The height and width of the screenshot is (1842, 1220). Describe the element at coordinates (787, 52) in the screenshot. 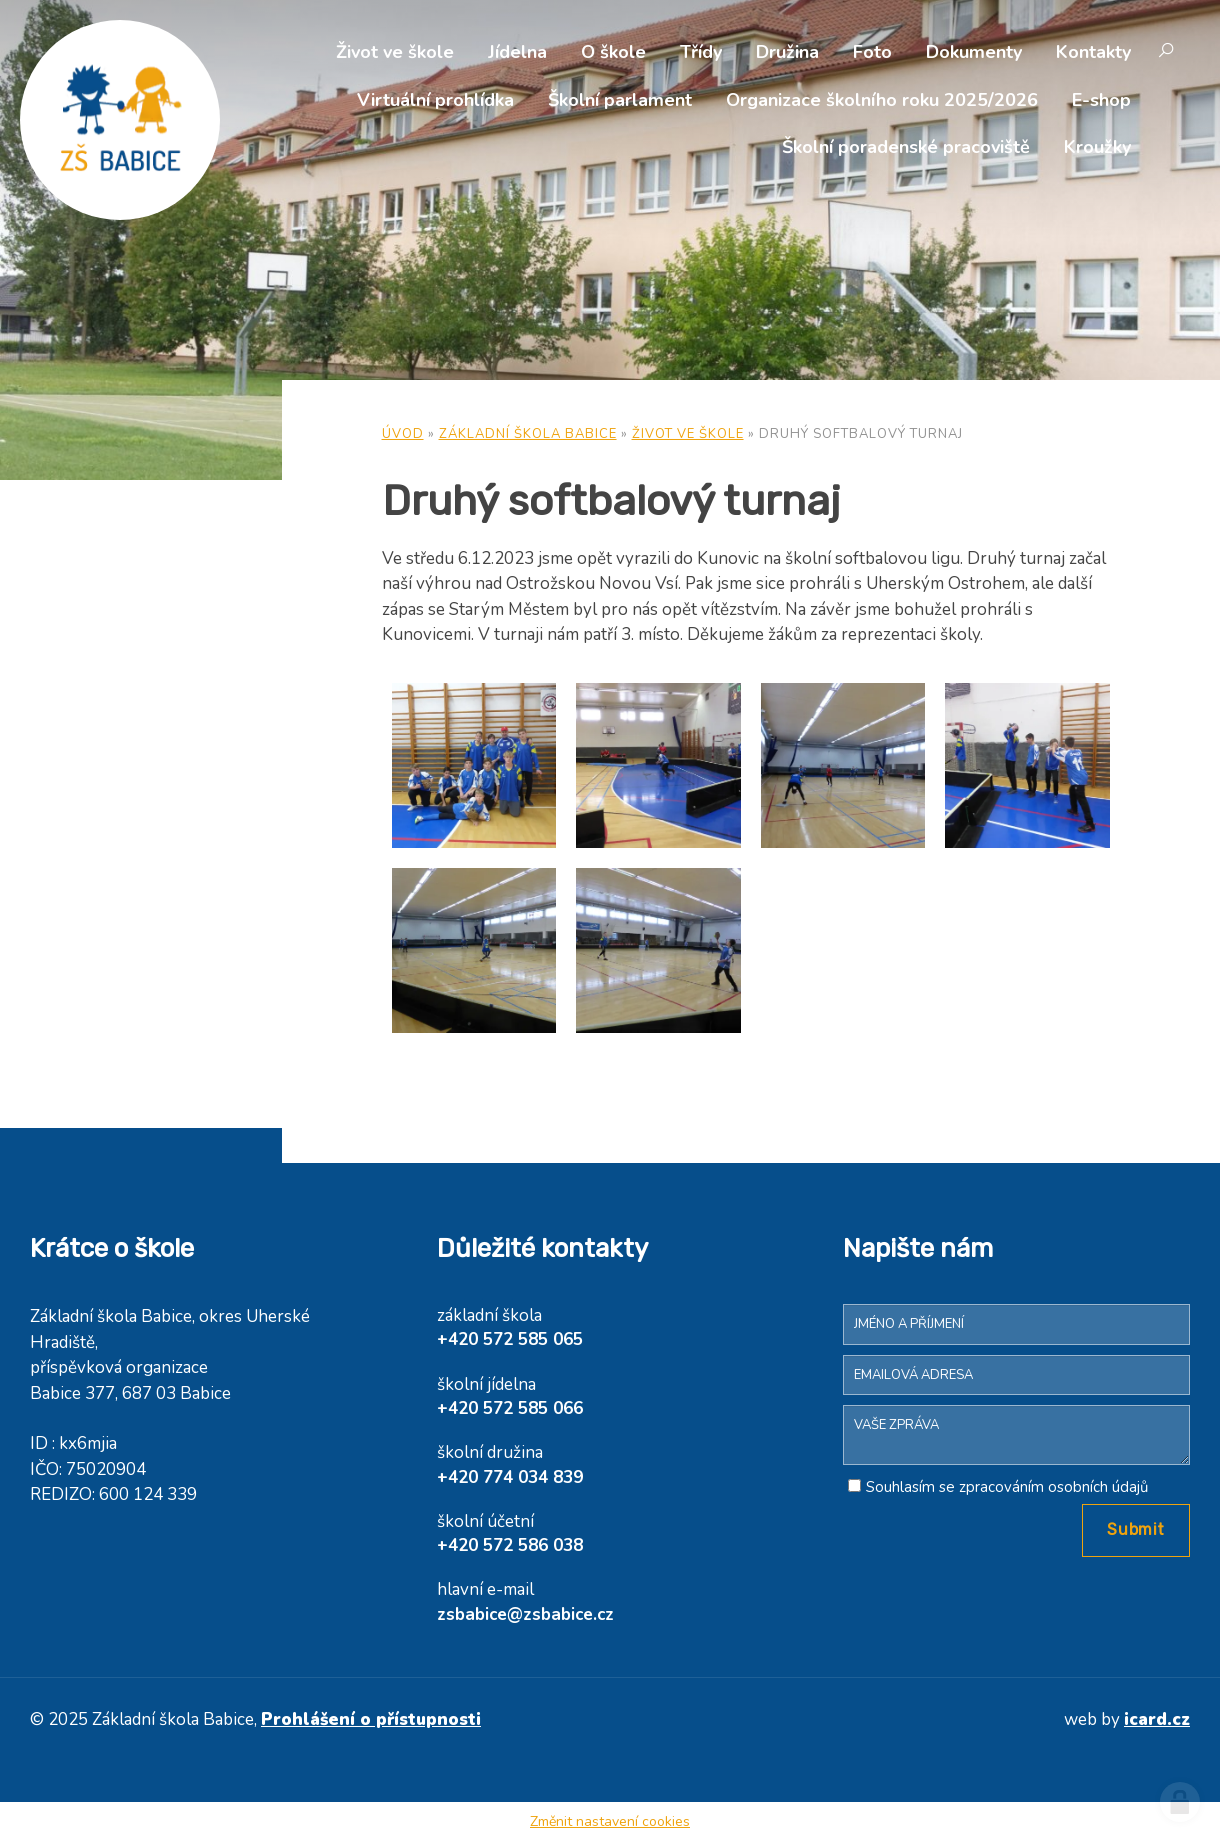

I see `Družina` at that location.